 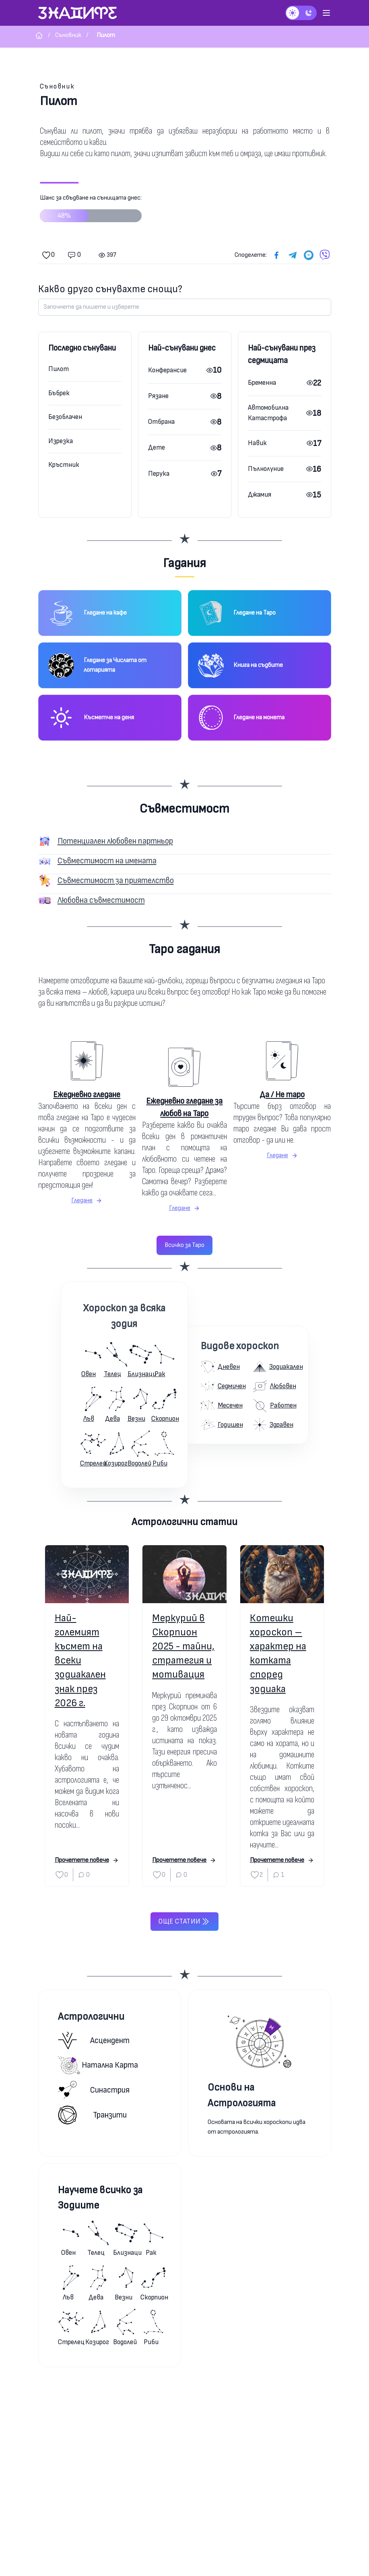 What do you see at coordinates (57, 86) in the screenshot?
I see `Съновник` at bounding box center [57, 86].